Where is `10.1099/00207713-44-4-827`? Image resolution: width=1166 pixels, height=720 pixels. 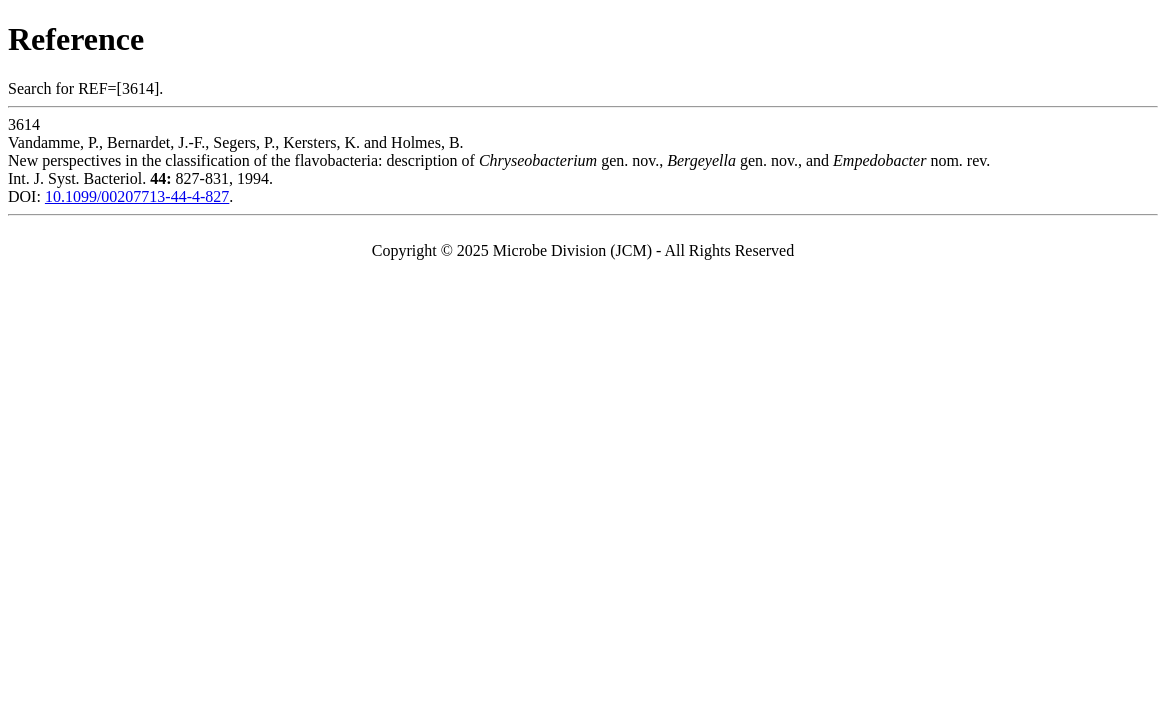 10.1099/00207713-44-4-827 is located at coordinates (137, 196).